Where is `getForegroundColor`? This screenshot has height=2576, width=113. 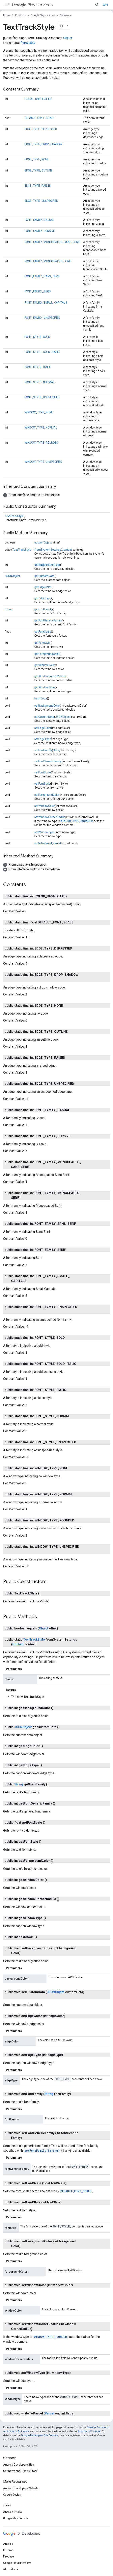 getForegroundColor is located at coordinates (47, 653).